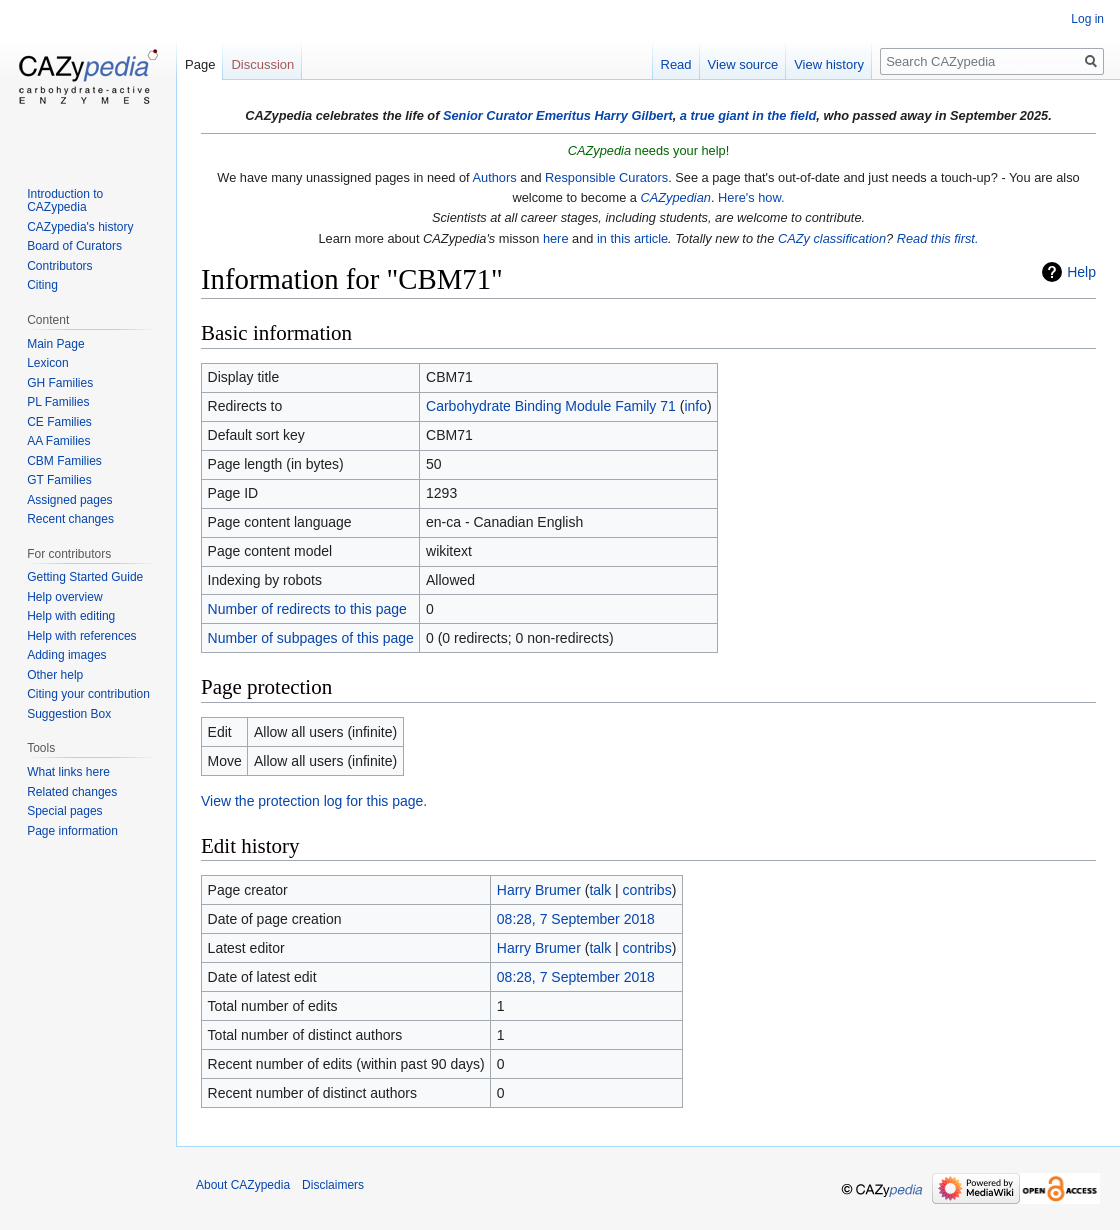 The height and width of the screenshot is (1230, 1120). Describe the element at coordinates (55, 344) in the screenshot. I see `Main Page` at that location.